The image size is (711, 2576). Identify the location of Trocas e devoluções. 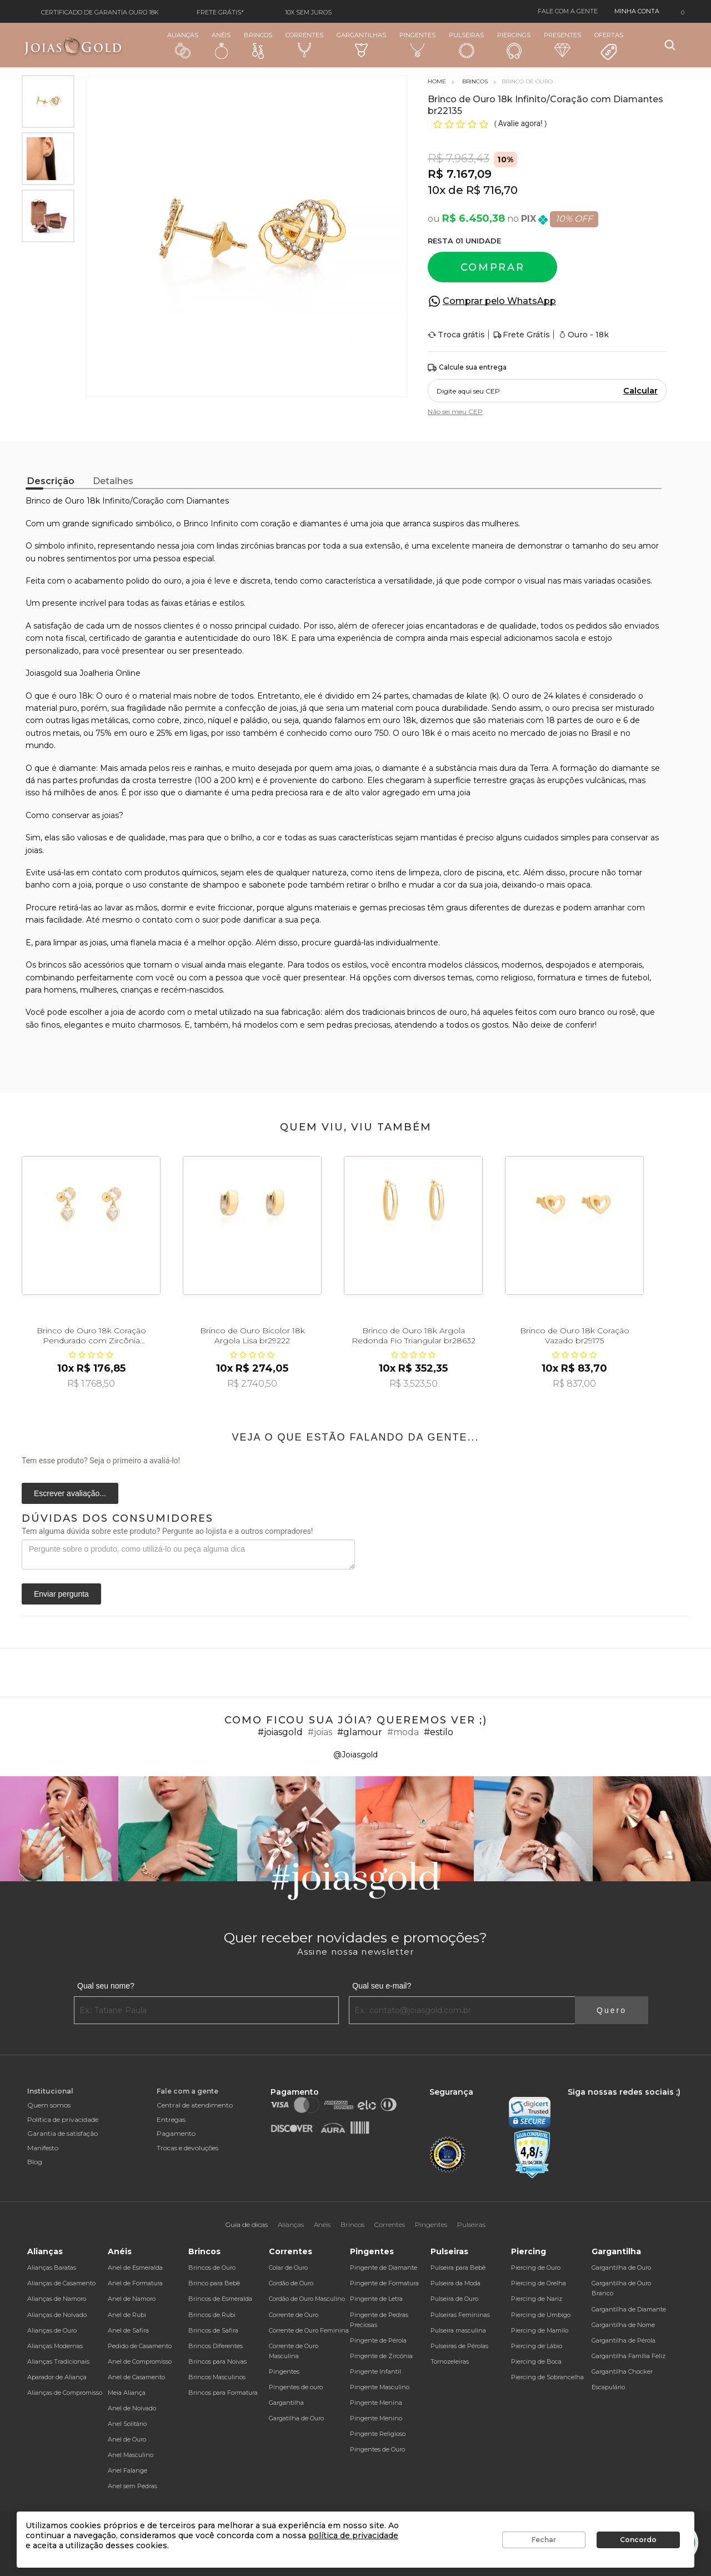
(187, 2148).